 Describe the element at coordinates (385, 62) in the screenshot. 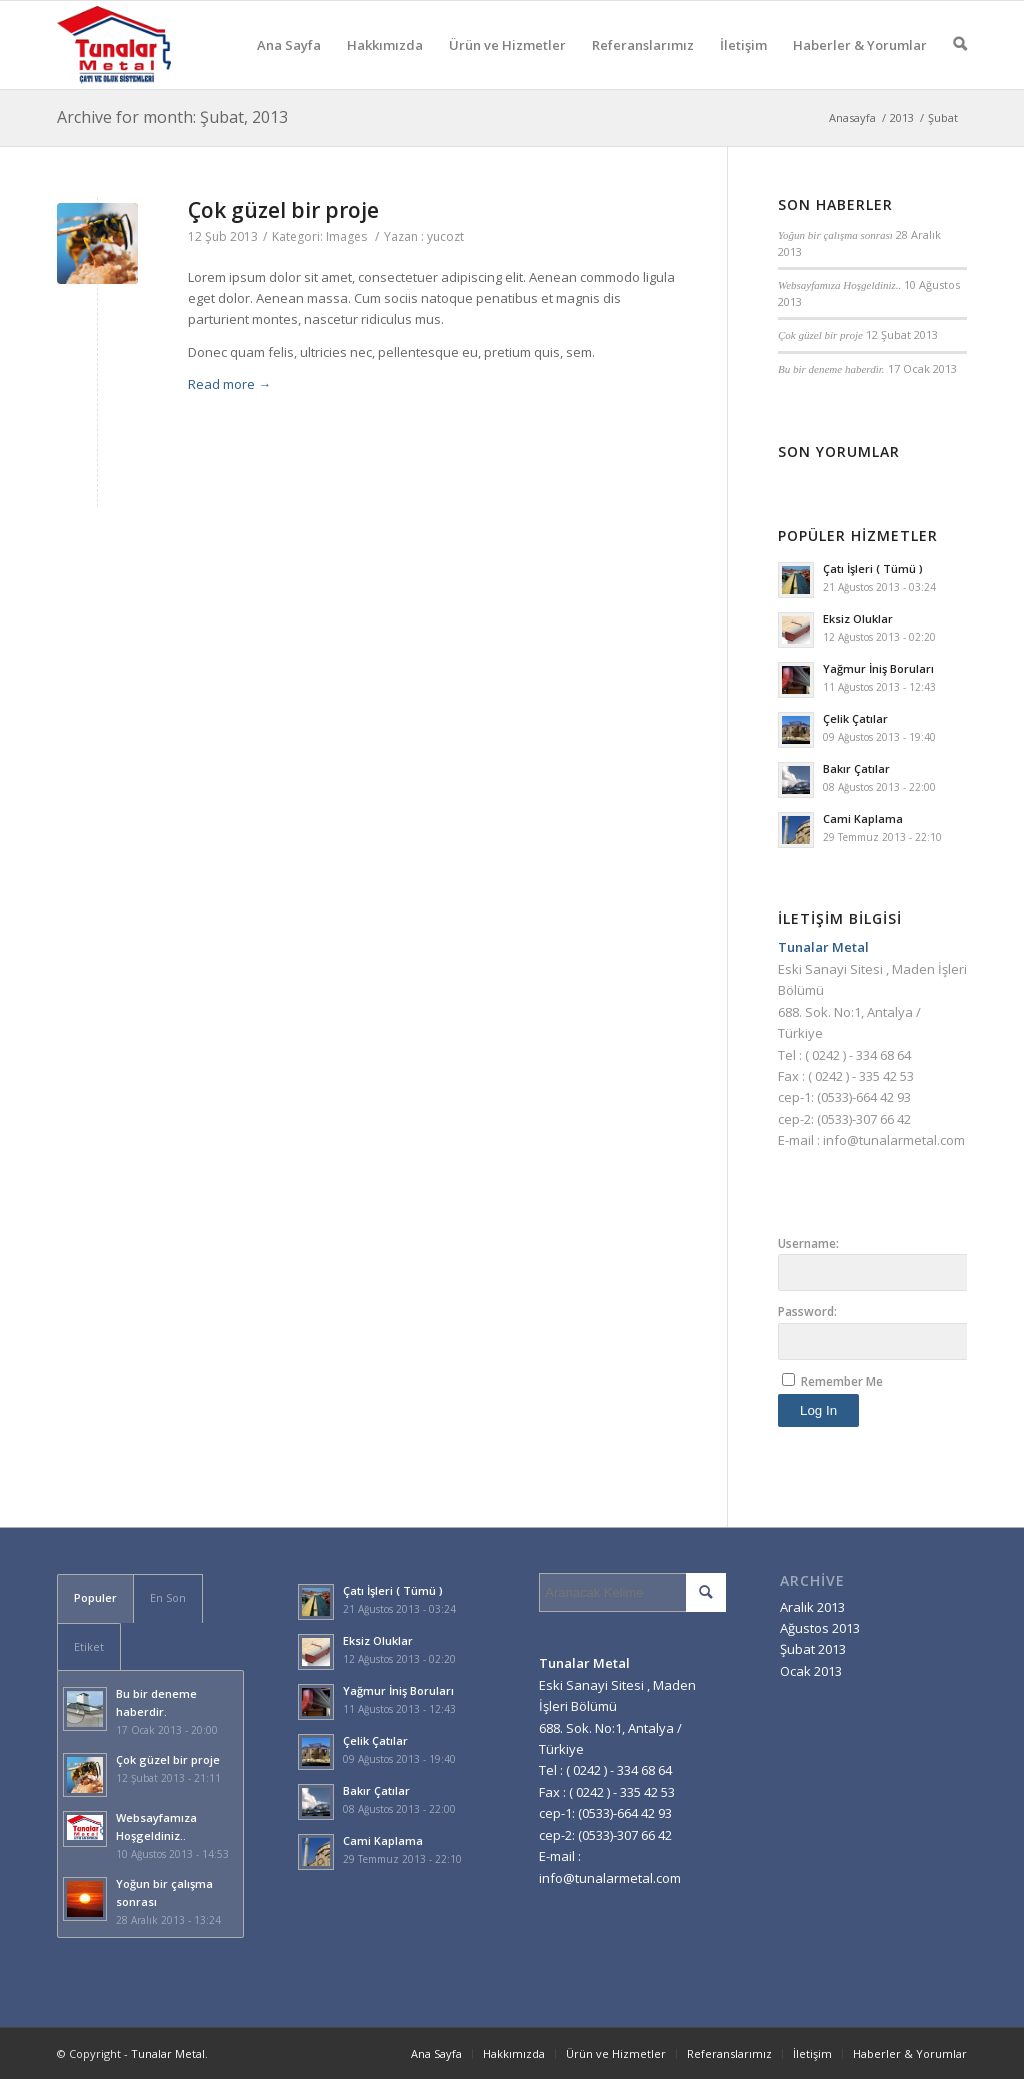

I see `Hakkımızda` at that location.